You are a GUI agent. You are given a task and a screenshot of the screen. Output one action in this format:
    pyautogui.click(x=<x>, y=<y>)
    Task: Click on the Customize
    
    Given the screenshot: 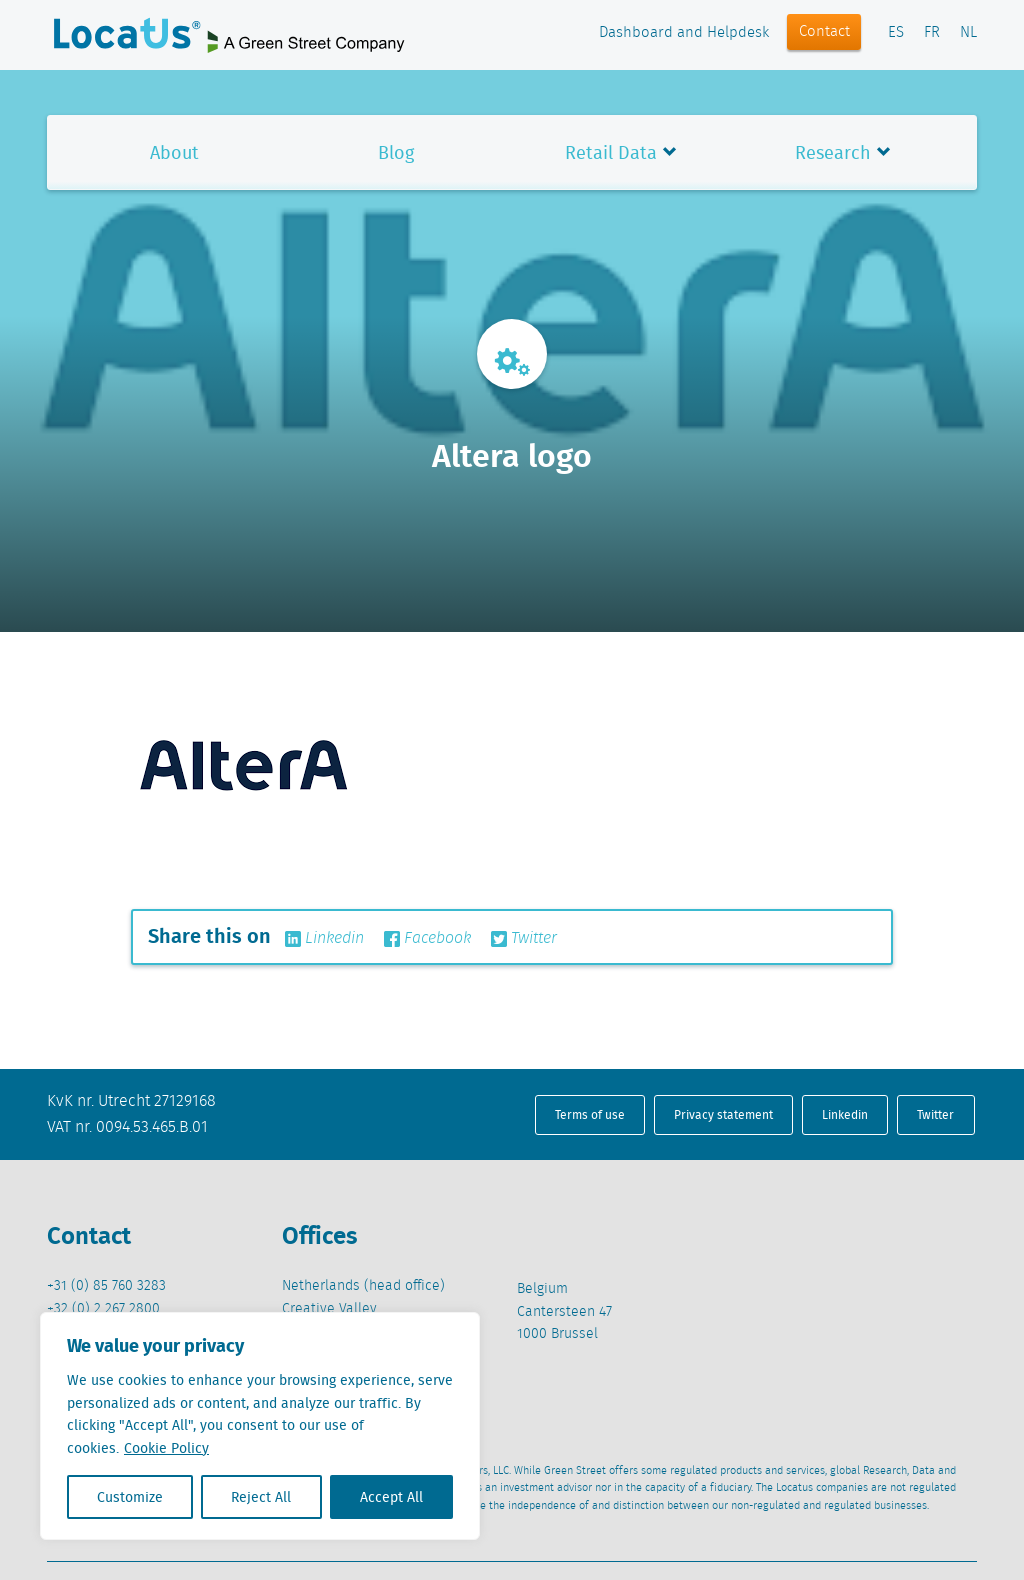 What is the action you would take?
    pyautogui.click(x=130, y=1497)
    